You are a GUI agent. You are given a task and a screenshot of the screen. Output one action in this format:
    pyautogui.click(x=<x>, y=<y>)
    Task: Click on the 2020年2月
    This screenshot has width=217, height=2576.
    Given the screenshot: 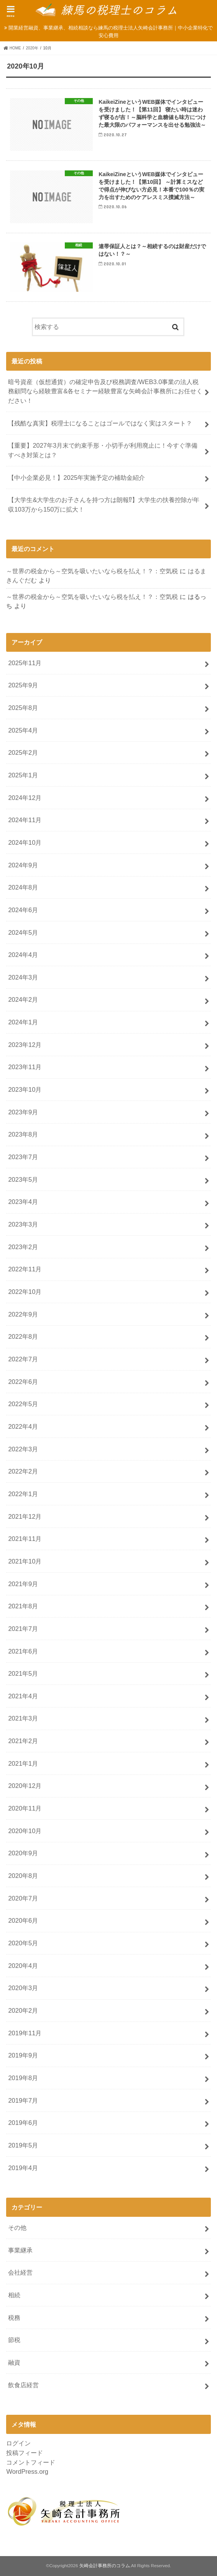 What is the action you would take?
    pyautogui.click(x=23, y=2010)
    